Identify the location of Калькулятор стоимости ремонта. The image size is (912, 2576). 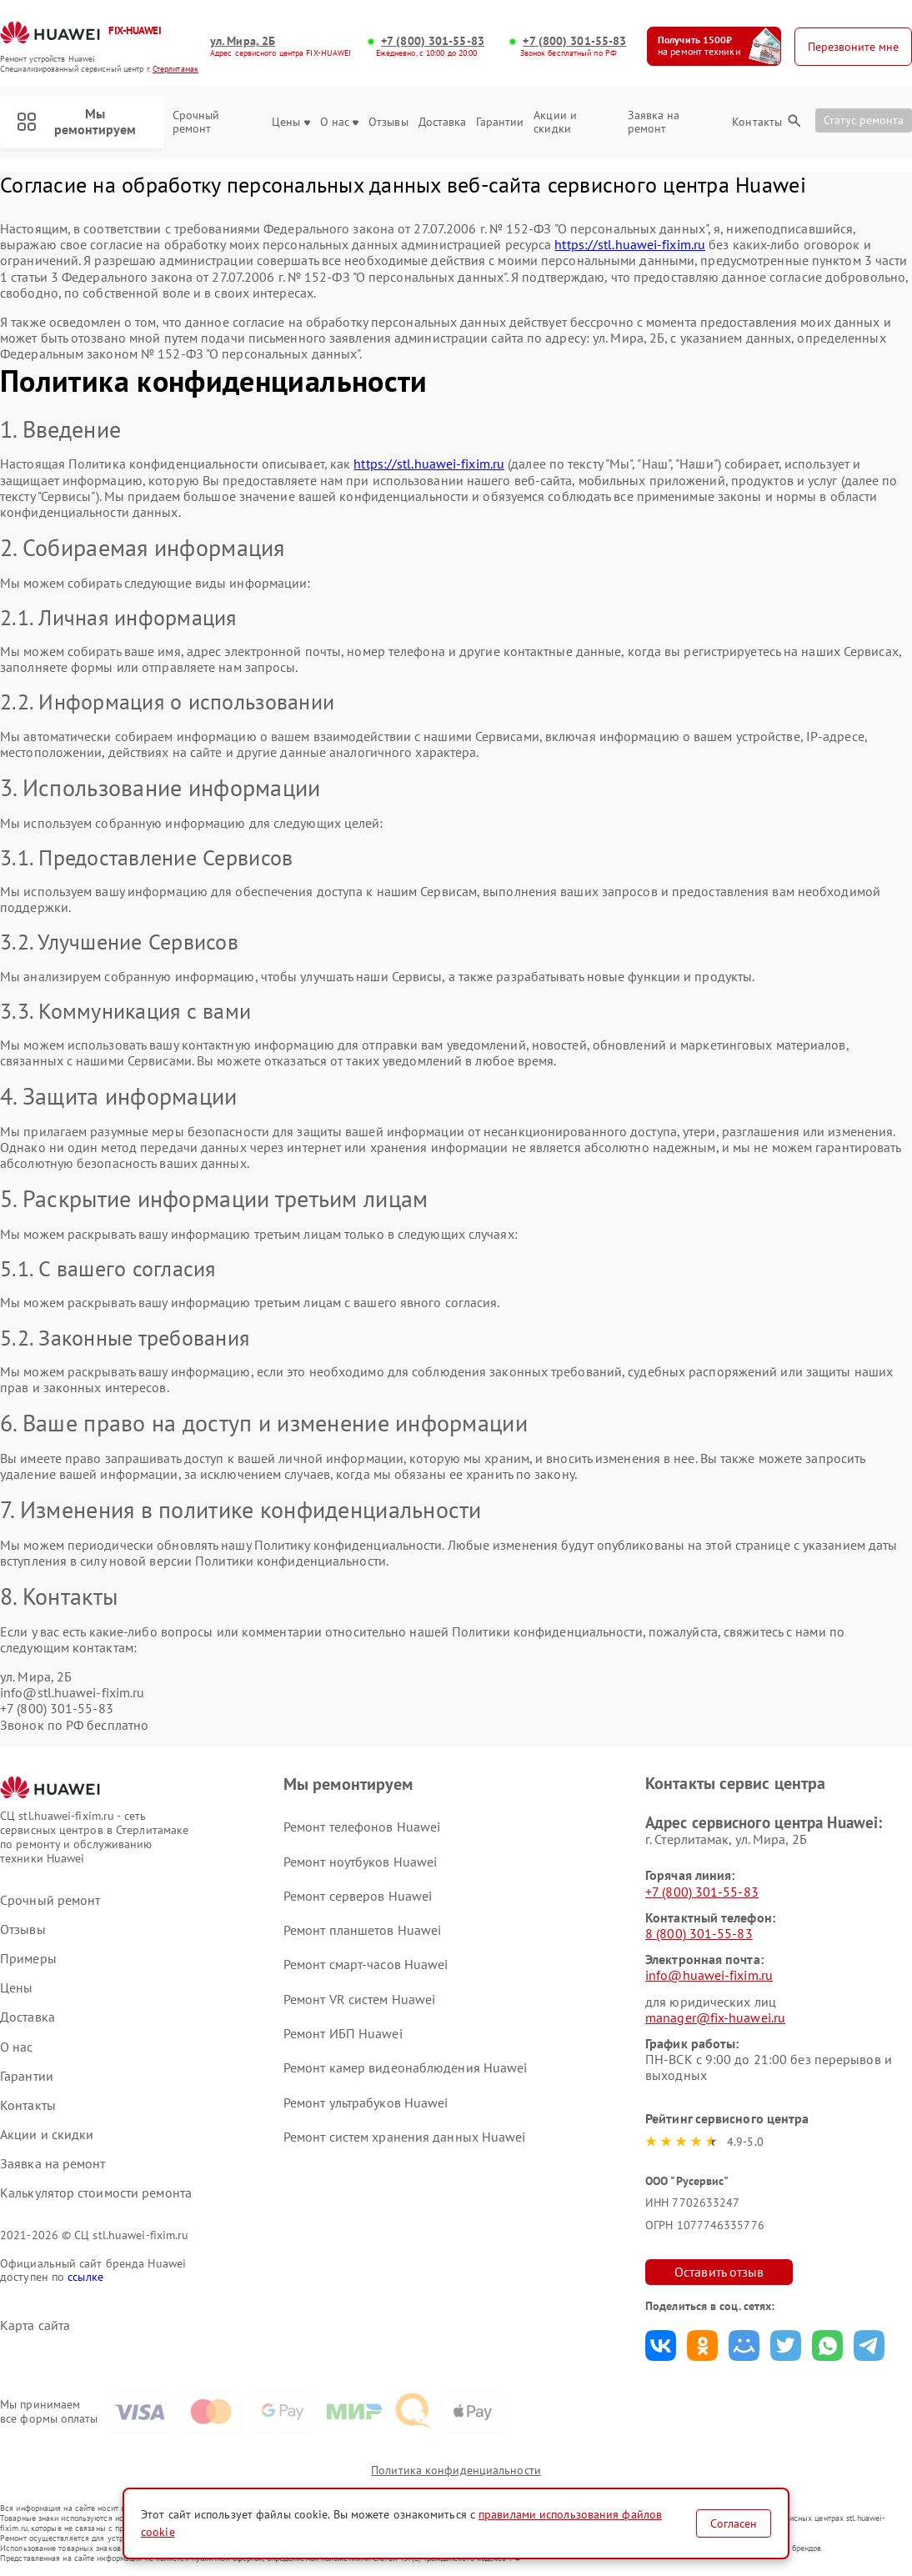
(96, 2193).